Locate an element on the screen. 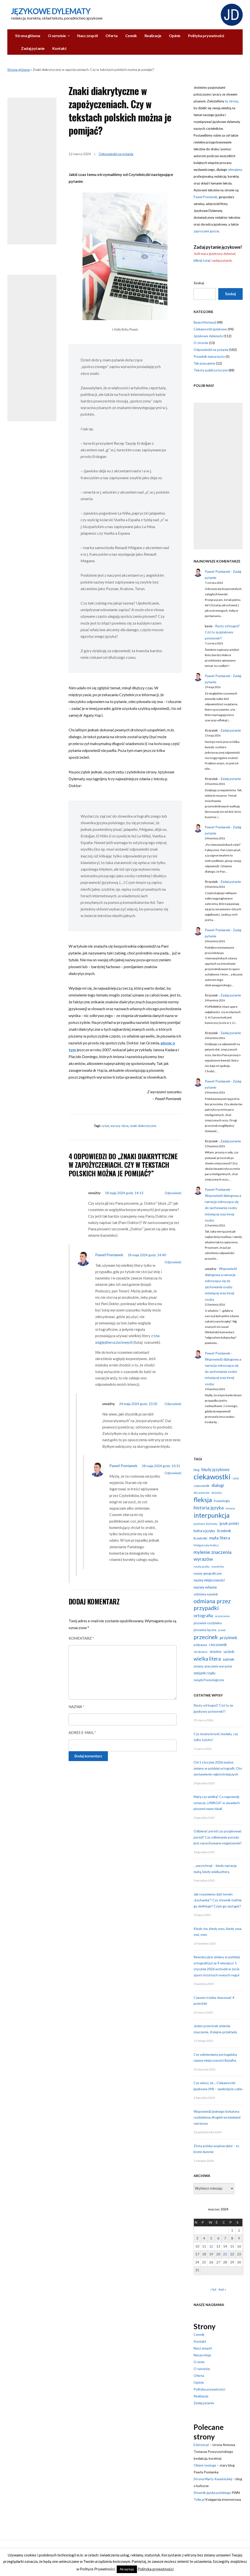  nazwiska [nazwiska (11 elementów)] is located at coordinates (217, 1566).